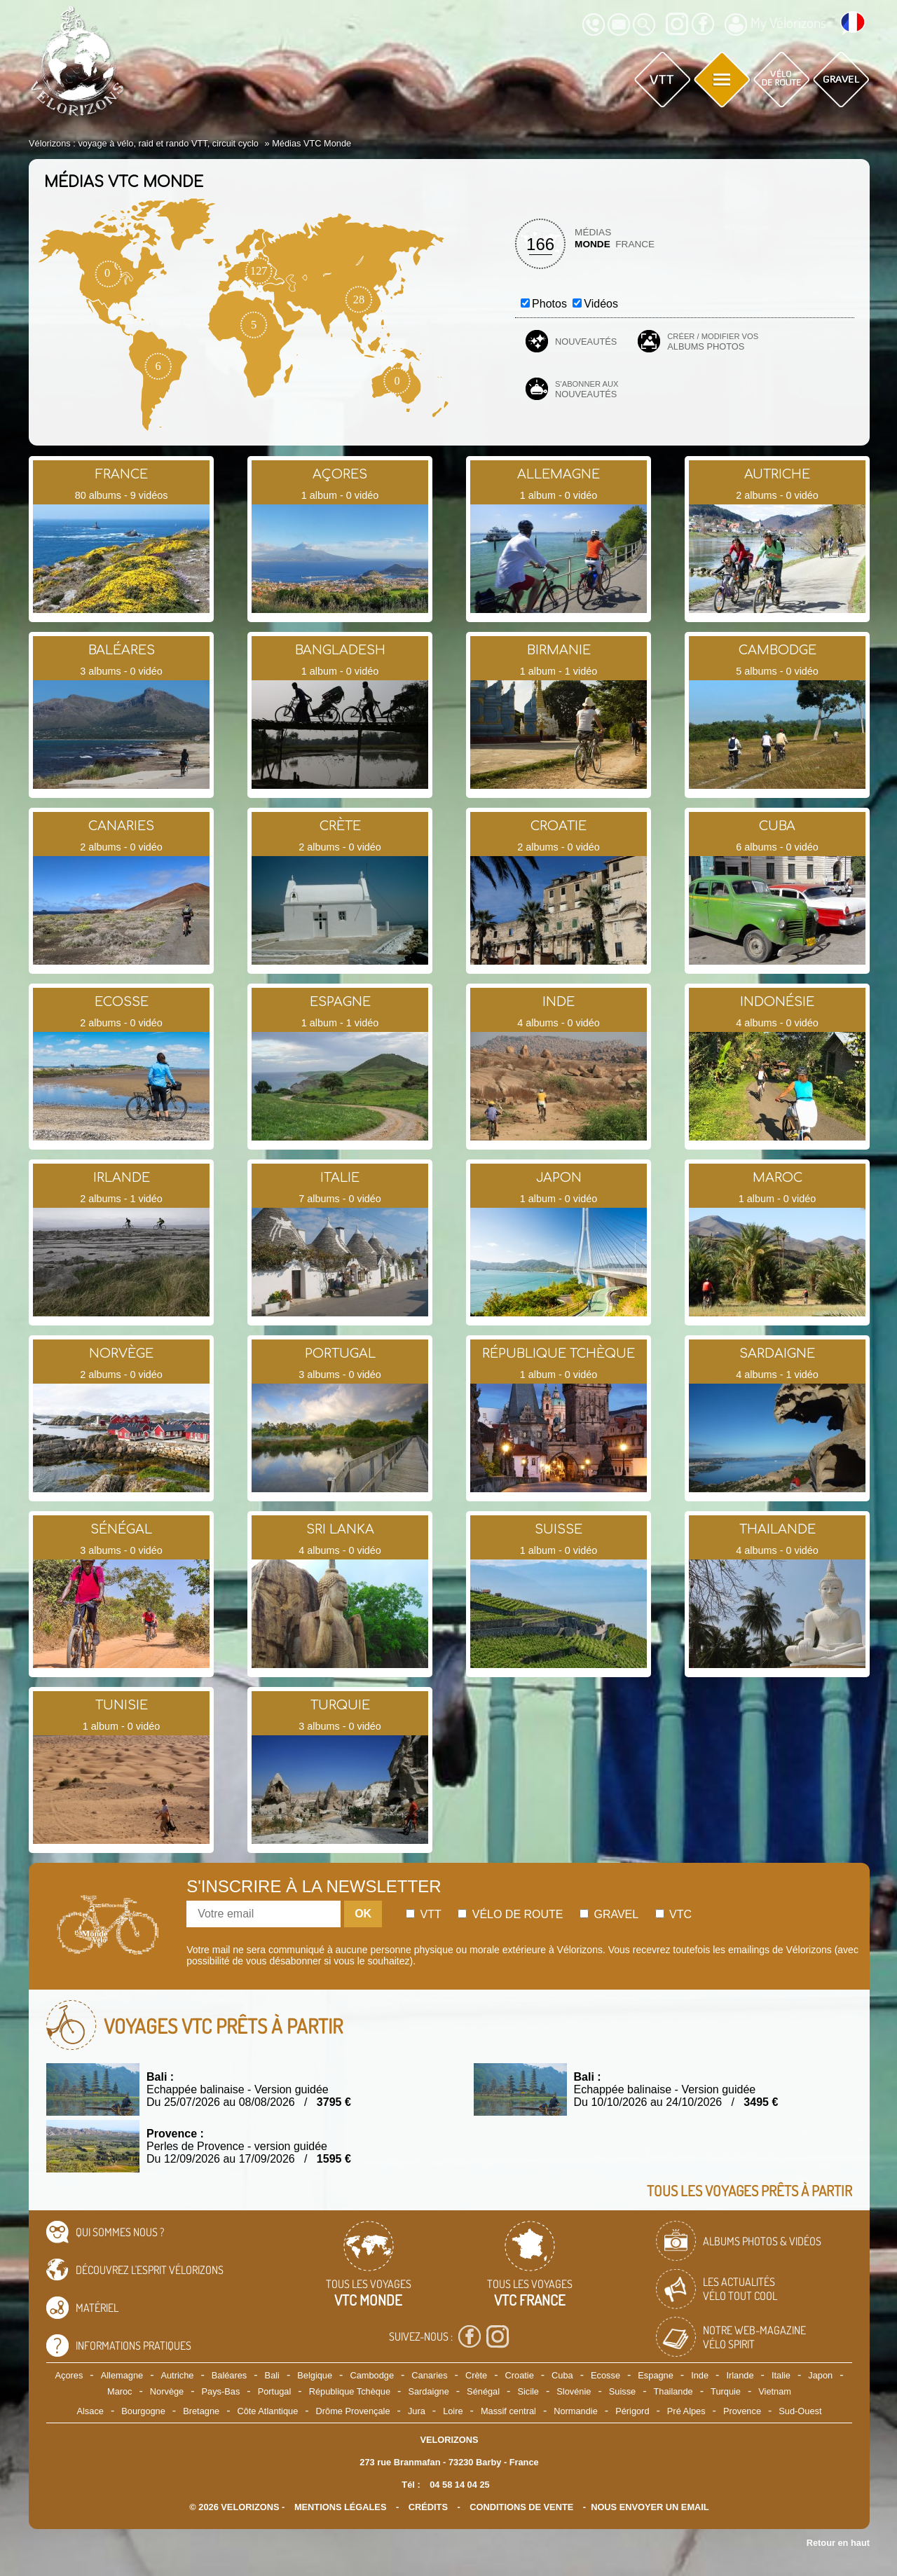 This screenshot has height=2576, width=897. Describe the element at coordinates (562, 2375) in the screenshot. I see `Cuba` at that location.